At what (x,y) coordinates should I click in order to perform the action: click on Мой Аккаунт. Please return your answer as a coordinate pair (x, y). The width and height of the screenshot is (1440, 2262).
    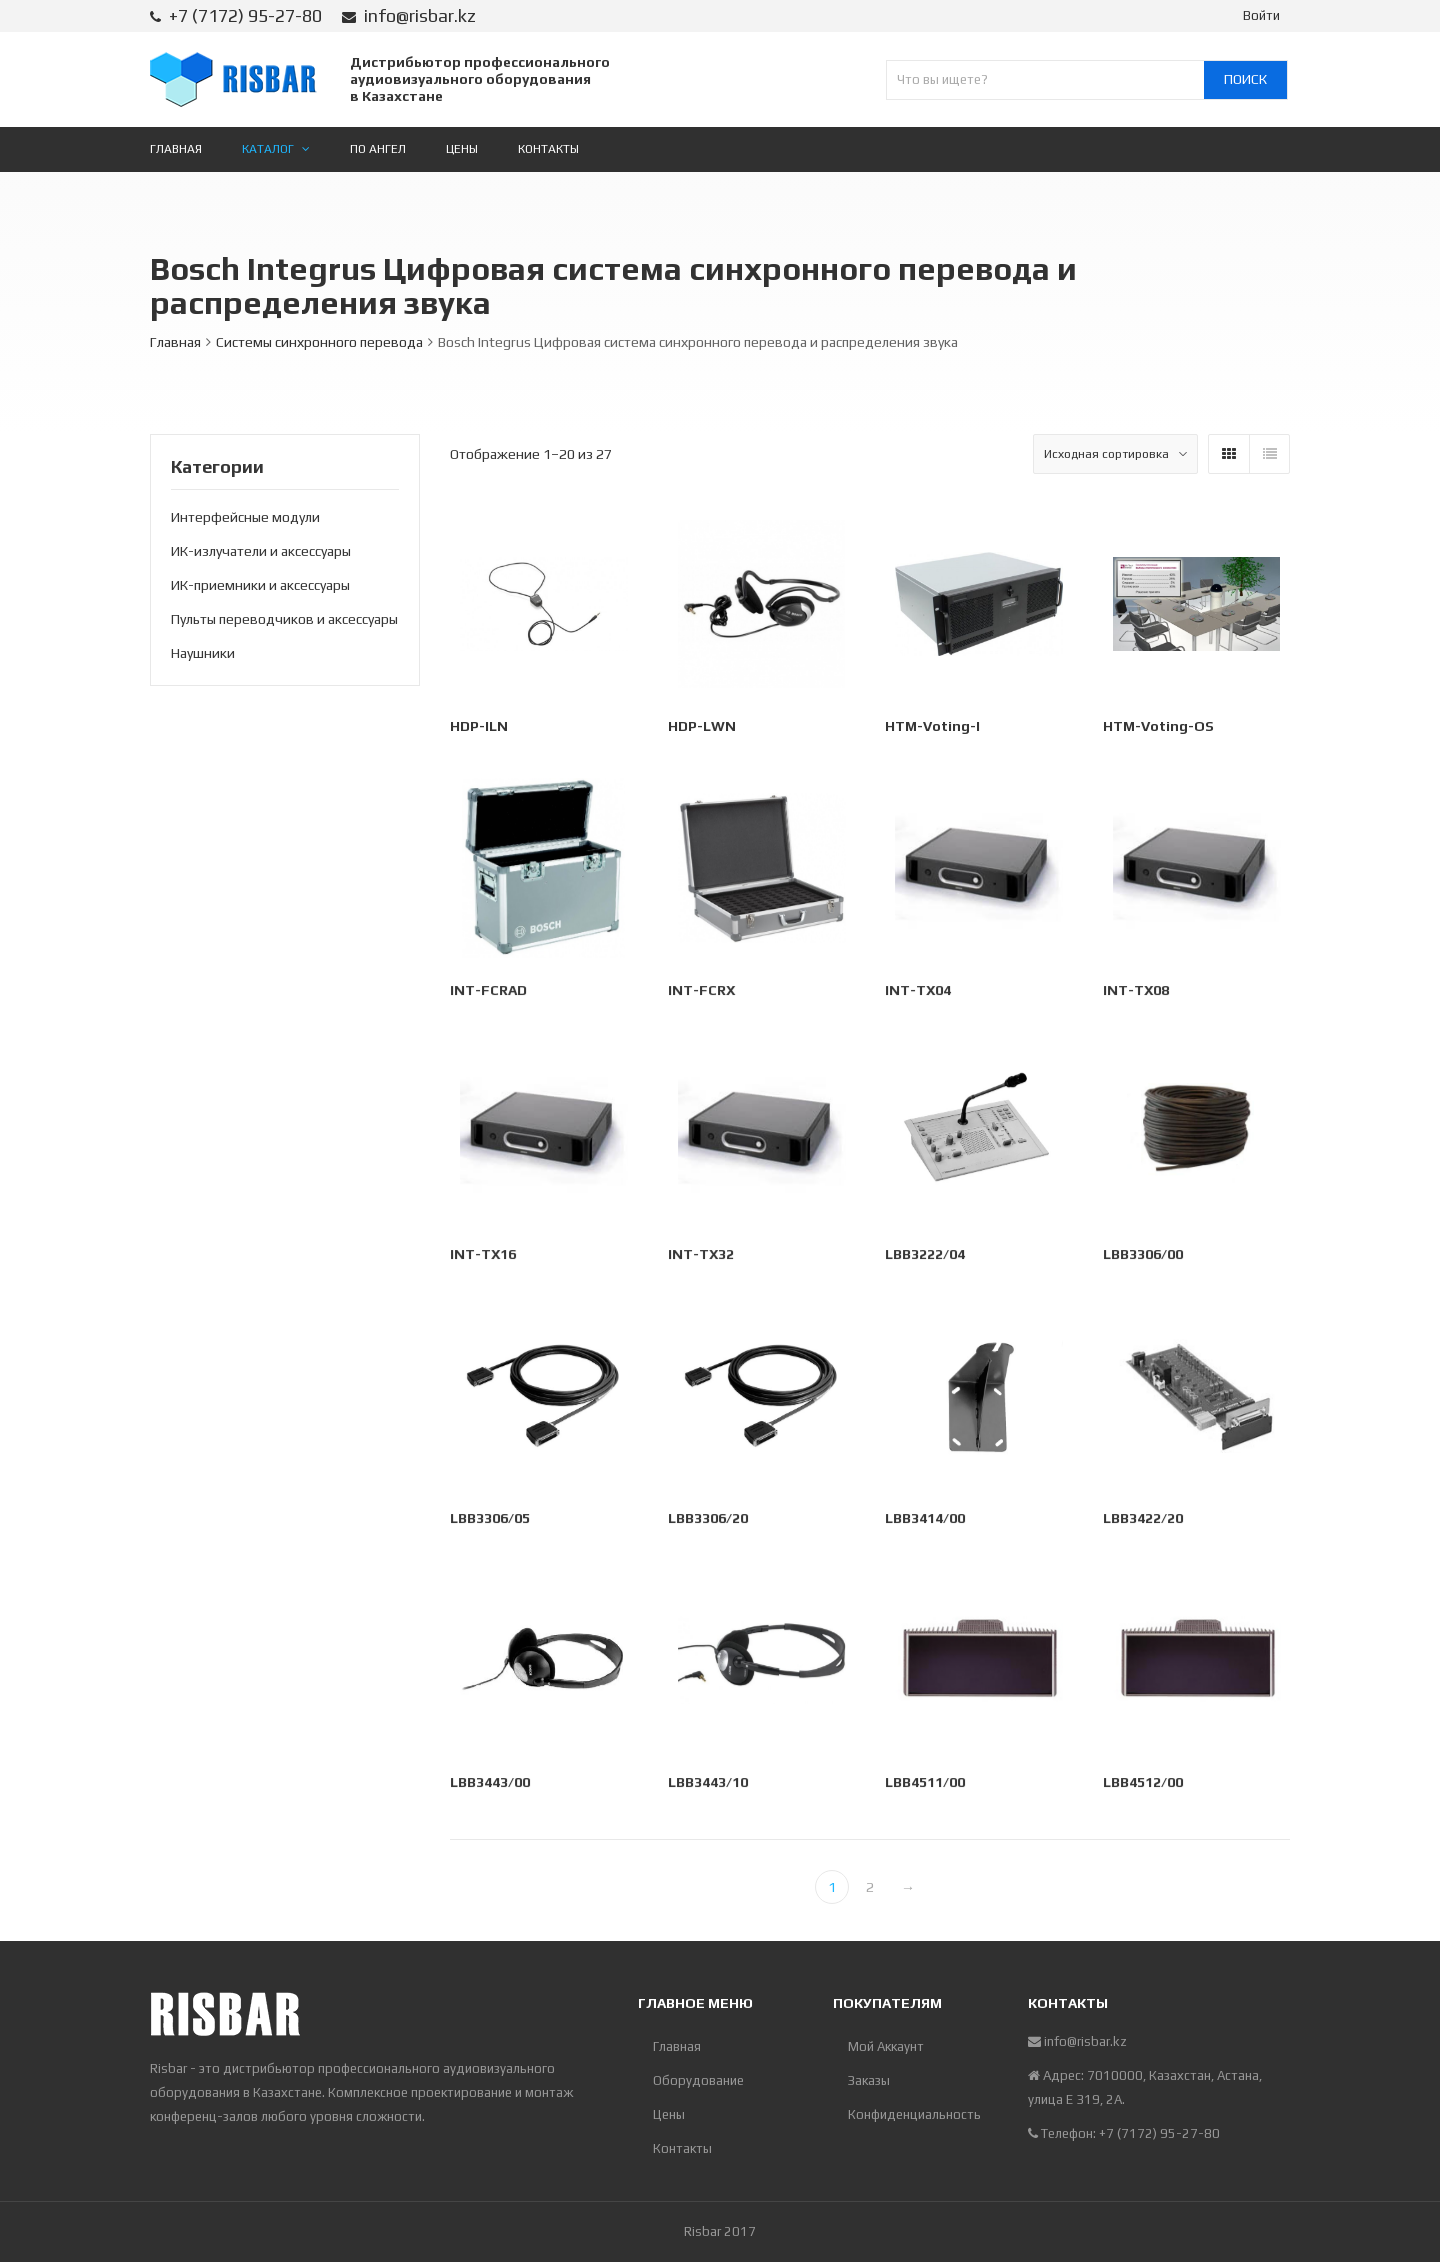
    Looking at the image, I should click on (886, 2046).